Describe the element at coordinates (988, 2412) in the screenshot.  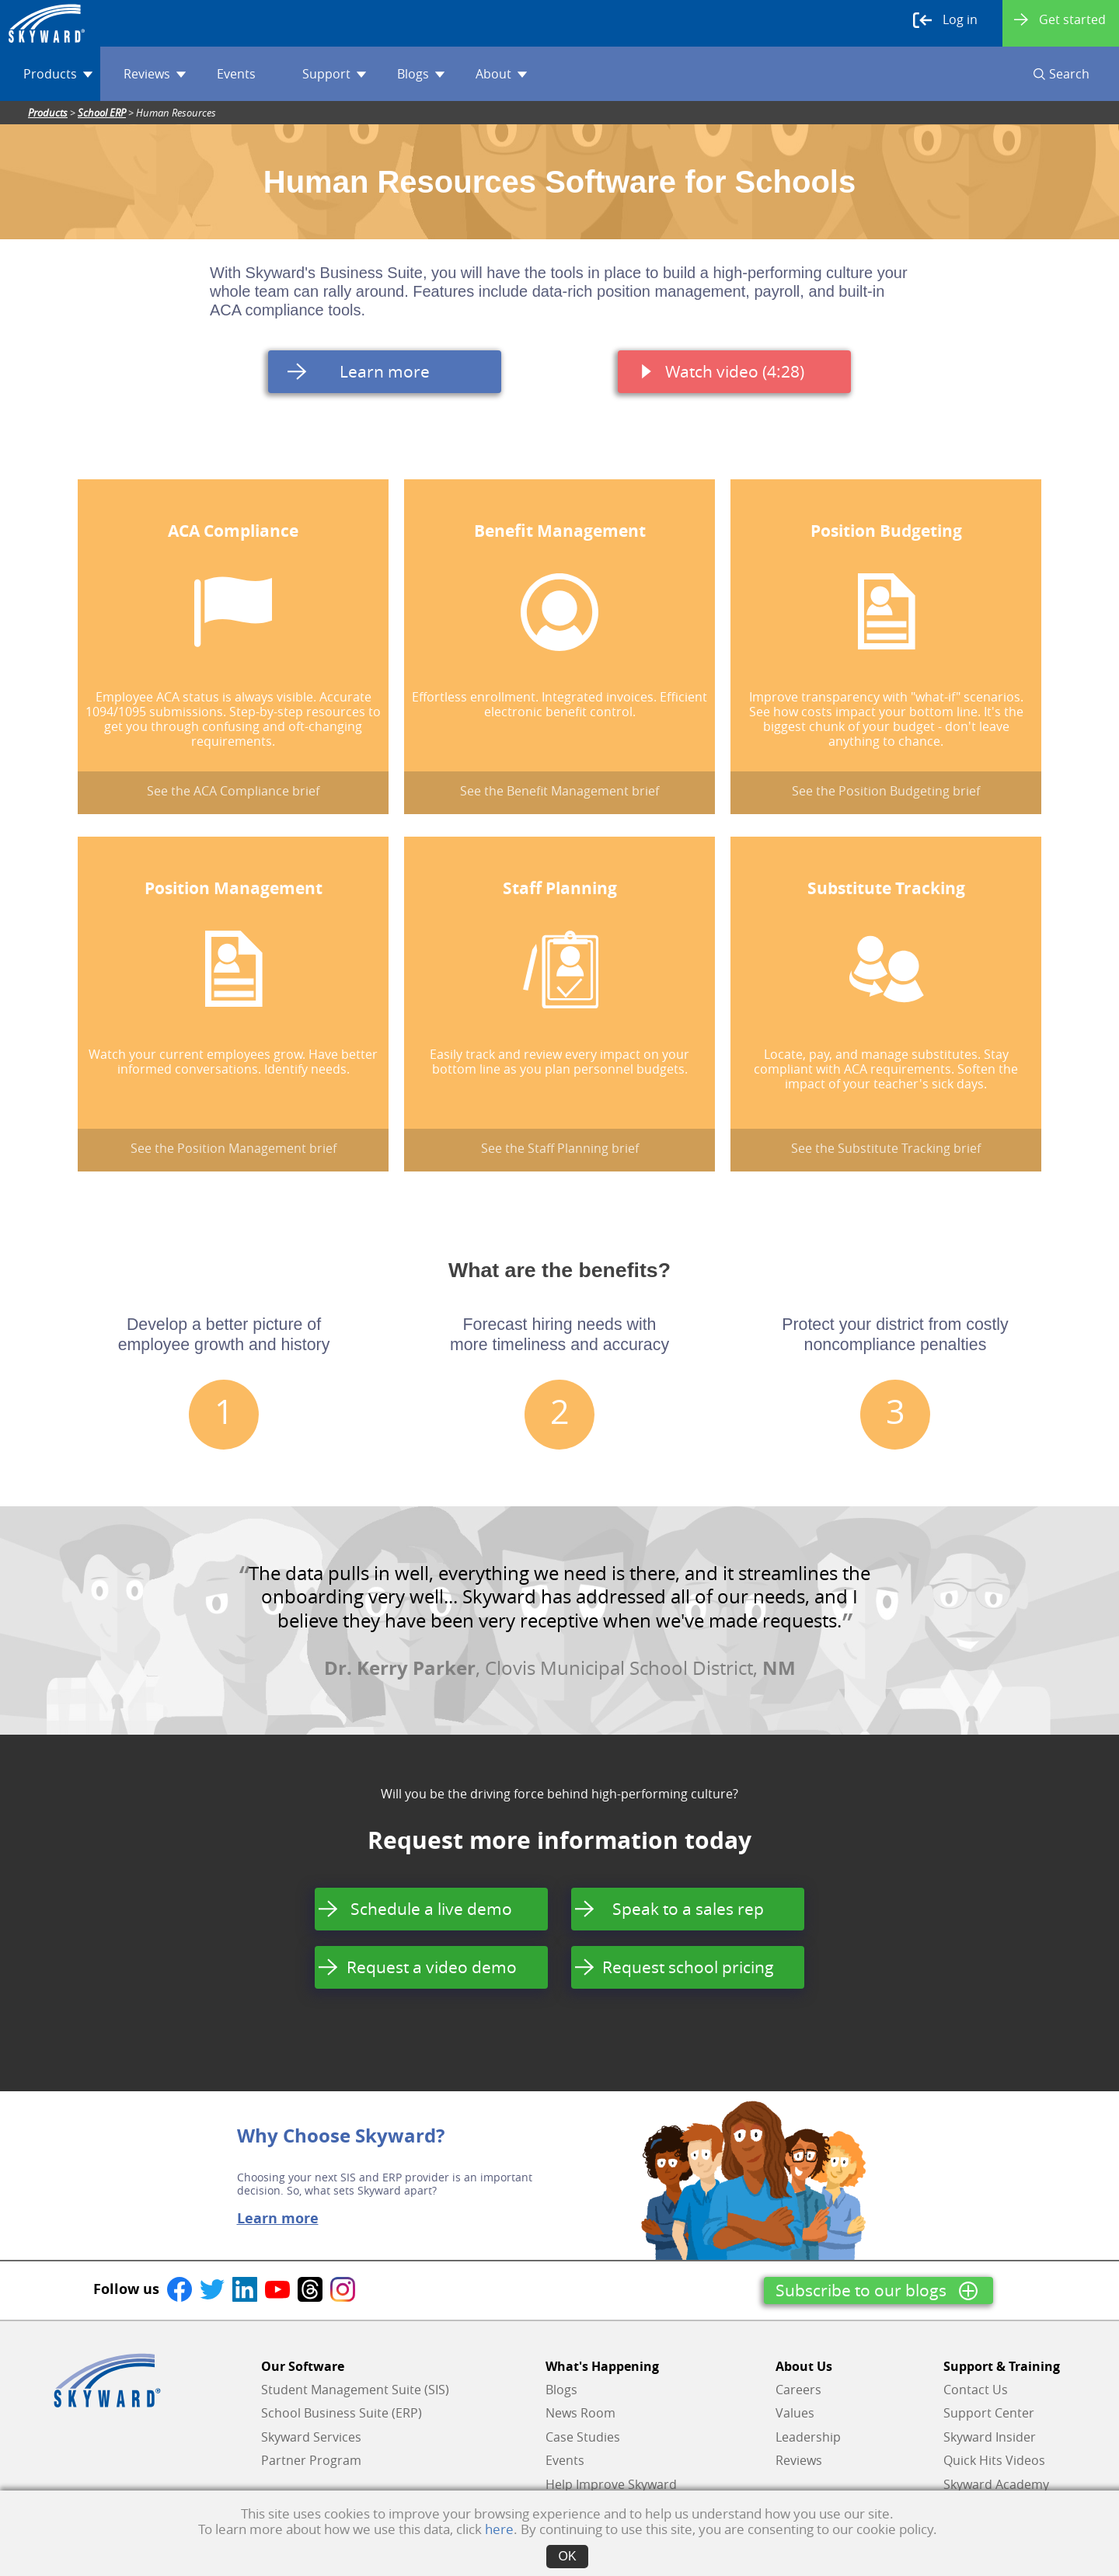
I see `Support Center` at that location.